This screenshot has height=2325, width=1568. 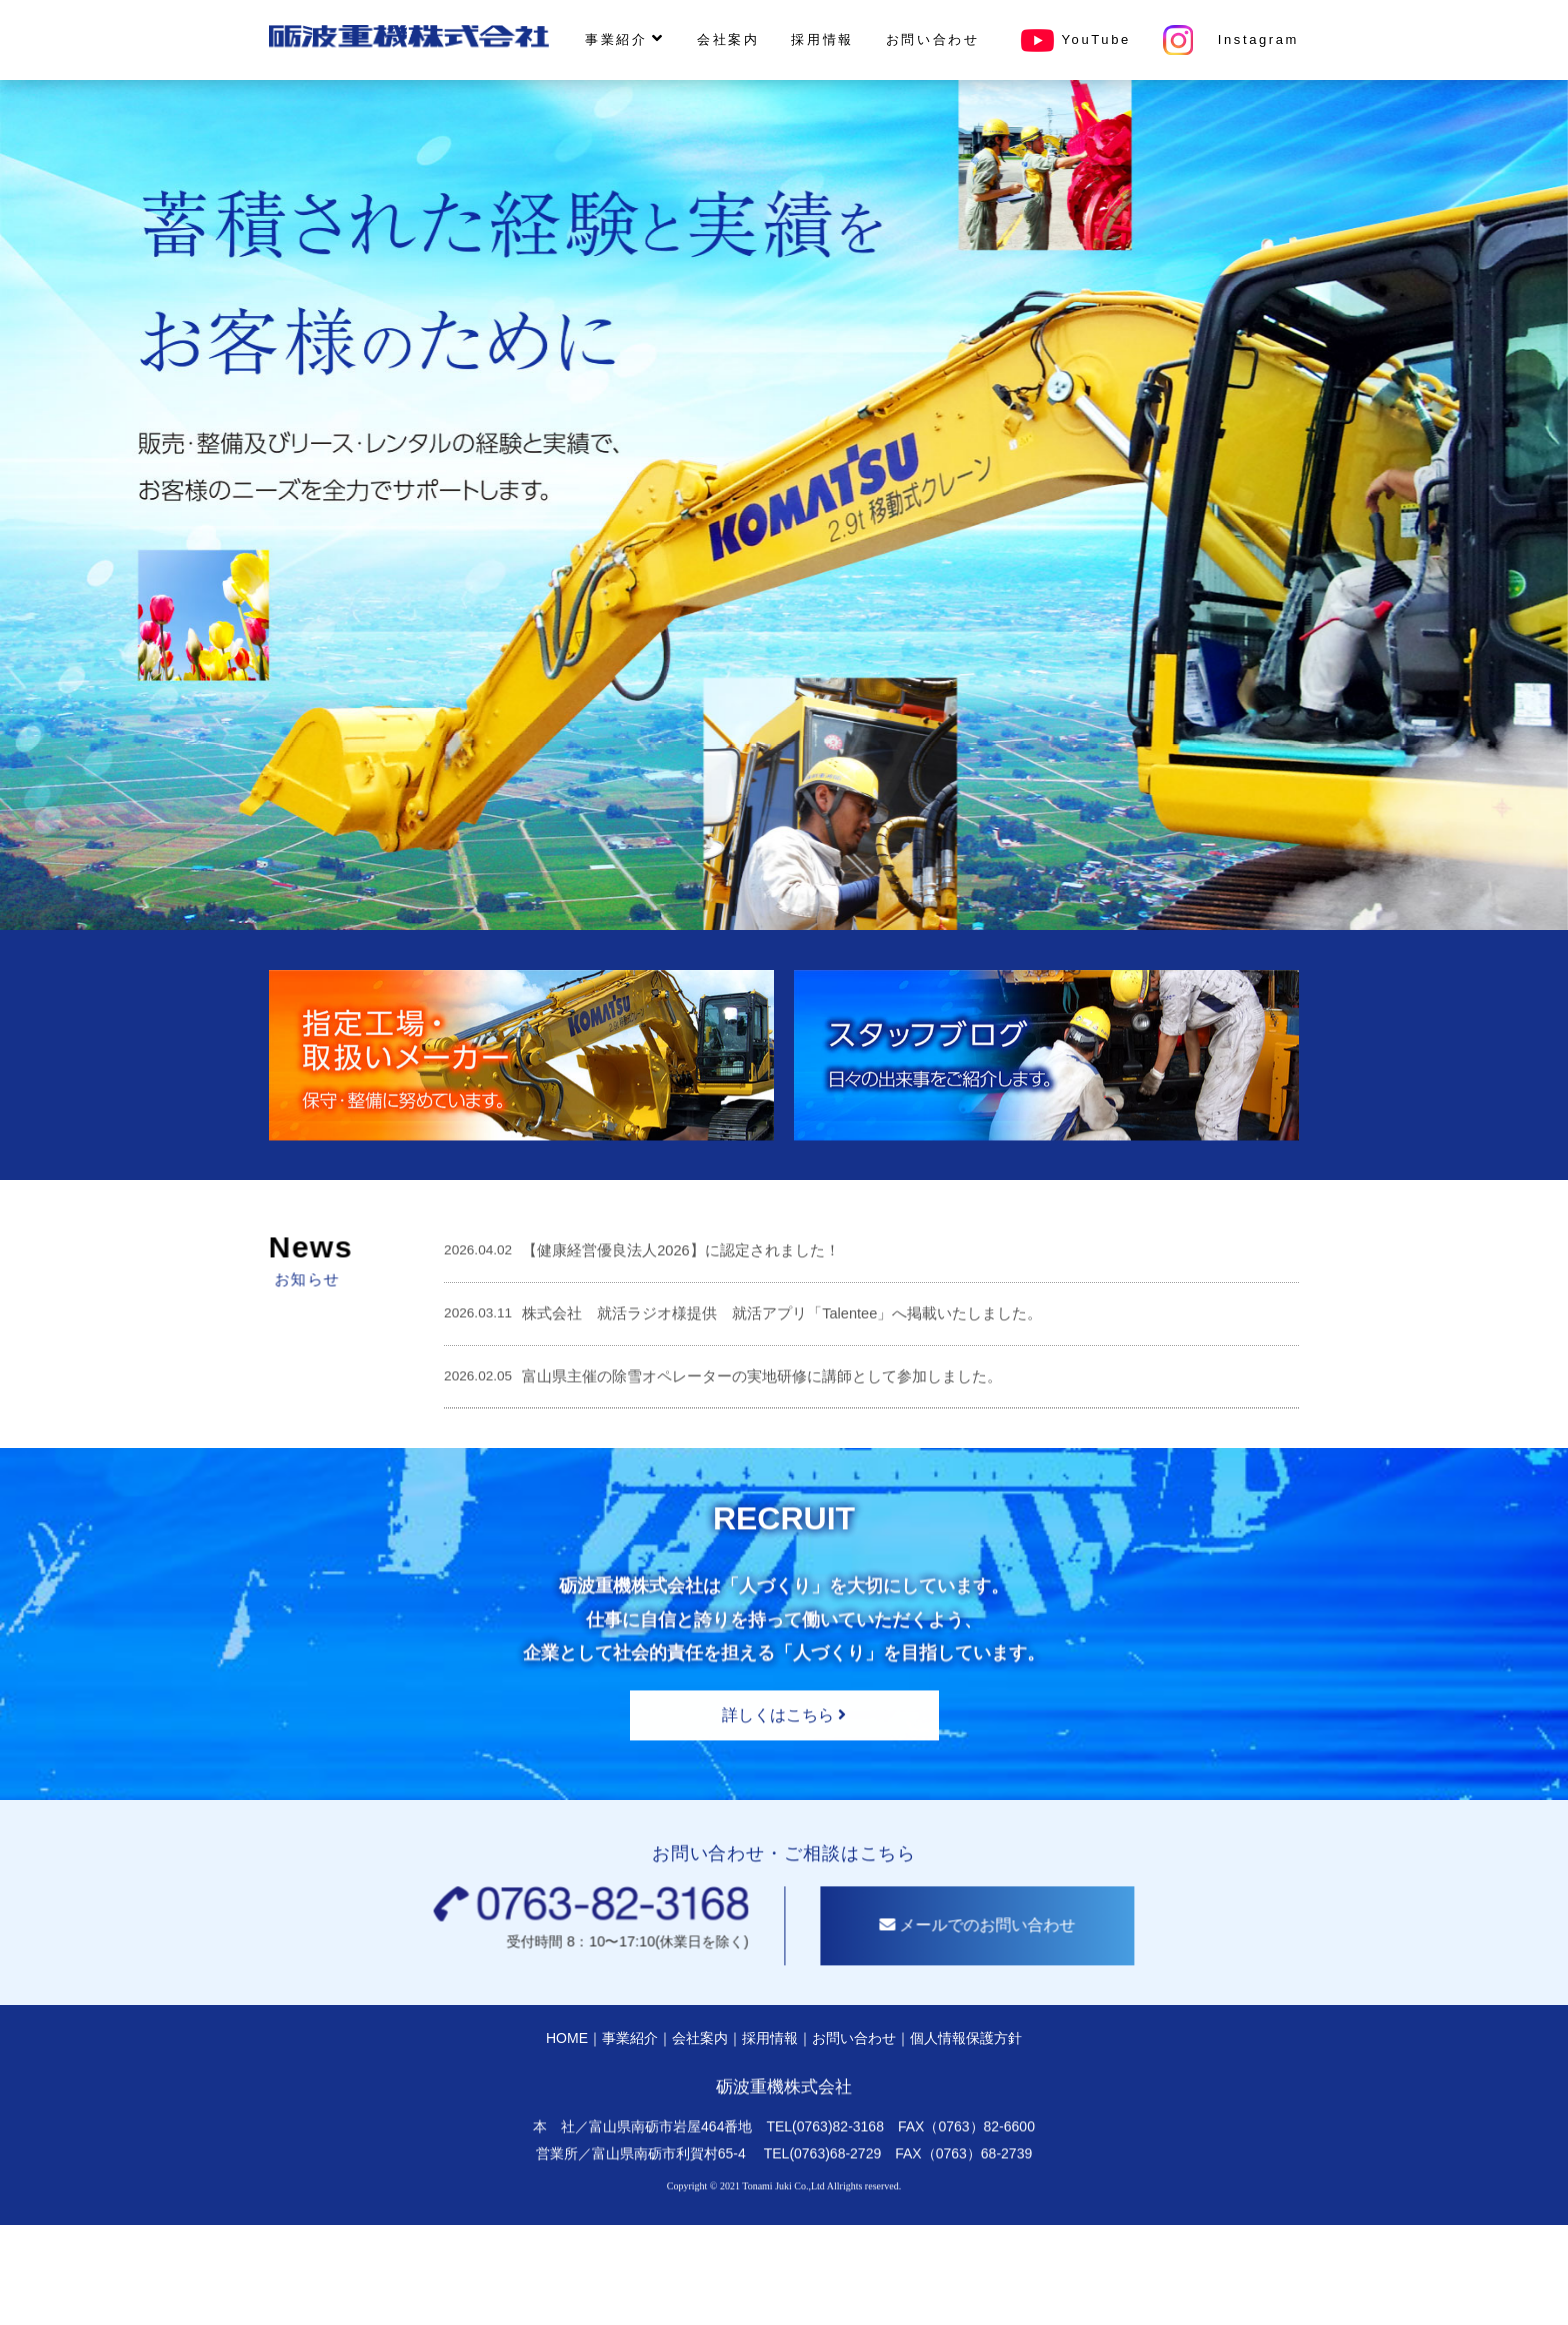 I want to click on 個人情報保護方針, so click(x=966, y=2135).